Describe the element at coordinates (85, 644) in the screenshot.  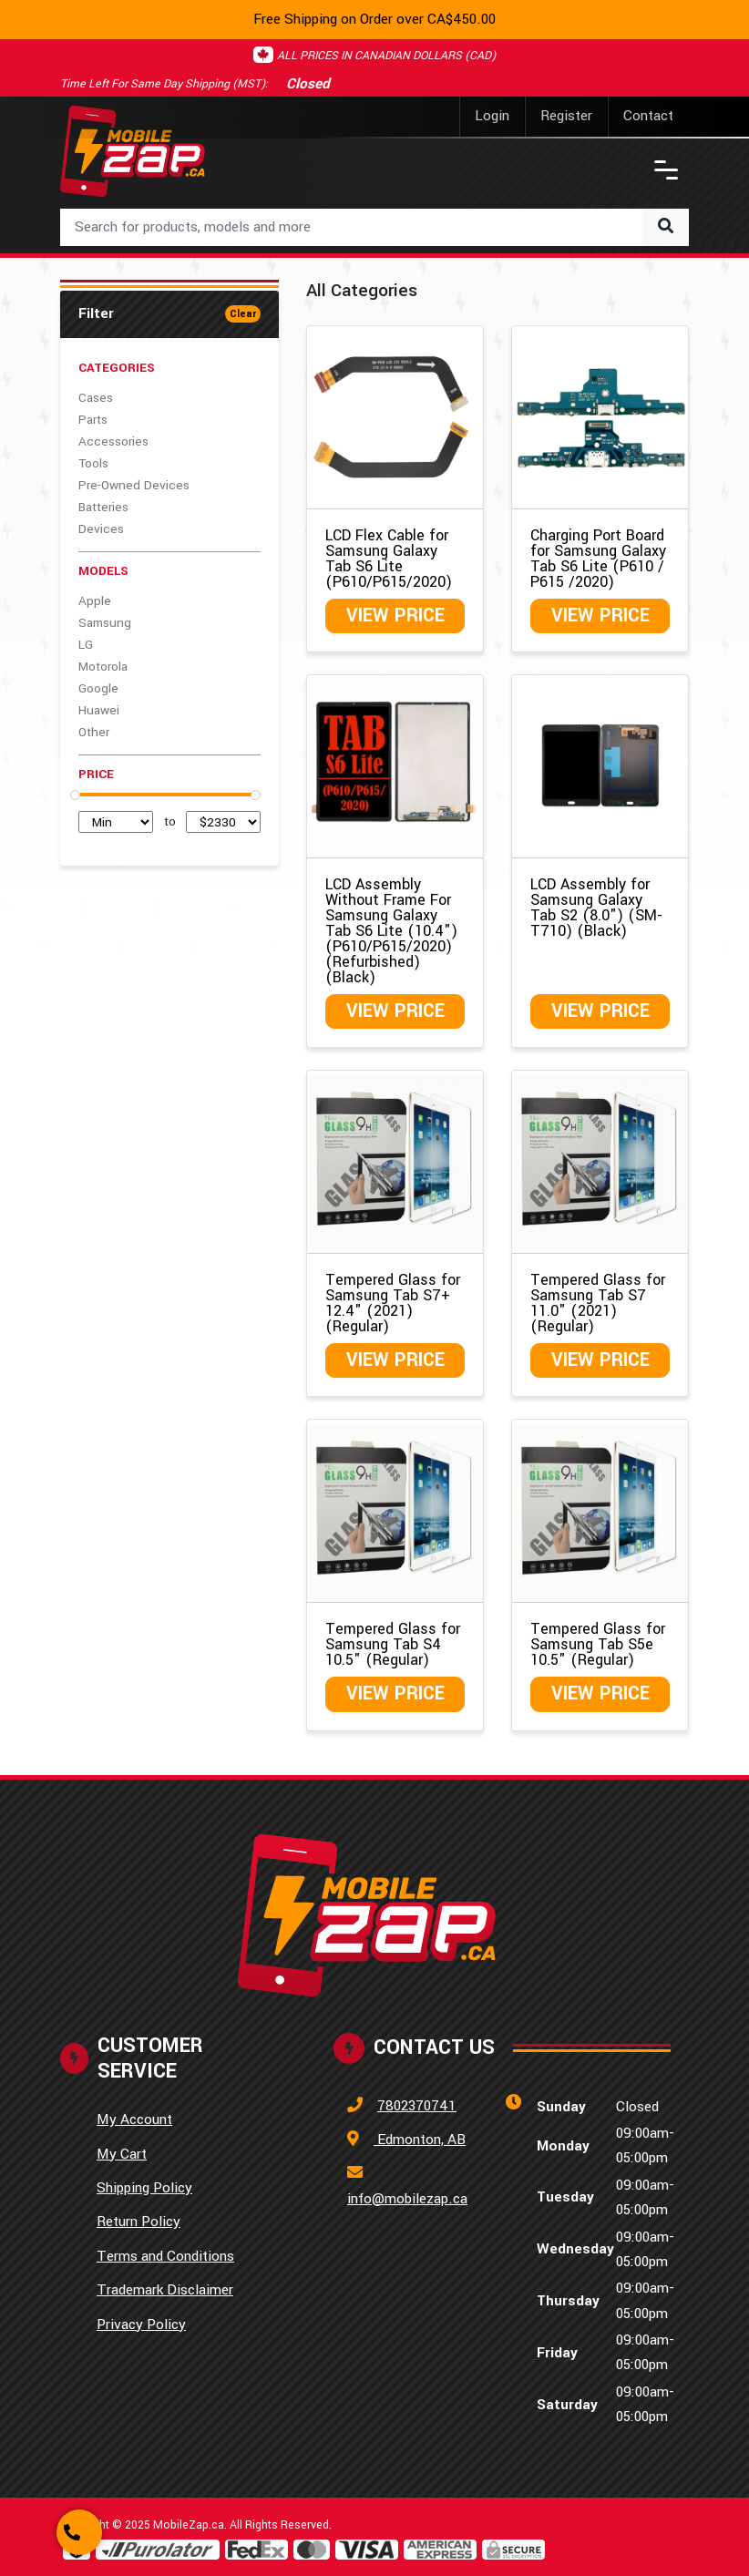
I see `LG` at that location.